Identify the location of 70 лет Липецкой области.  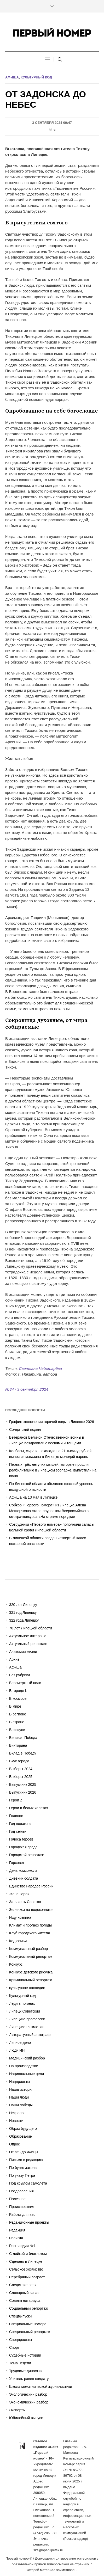
(30, 1628).